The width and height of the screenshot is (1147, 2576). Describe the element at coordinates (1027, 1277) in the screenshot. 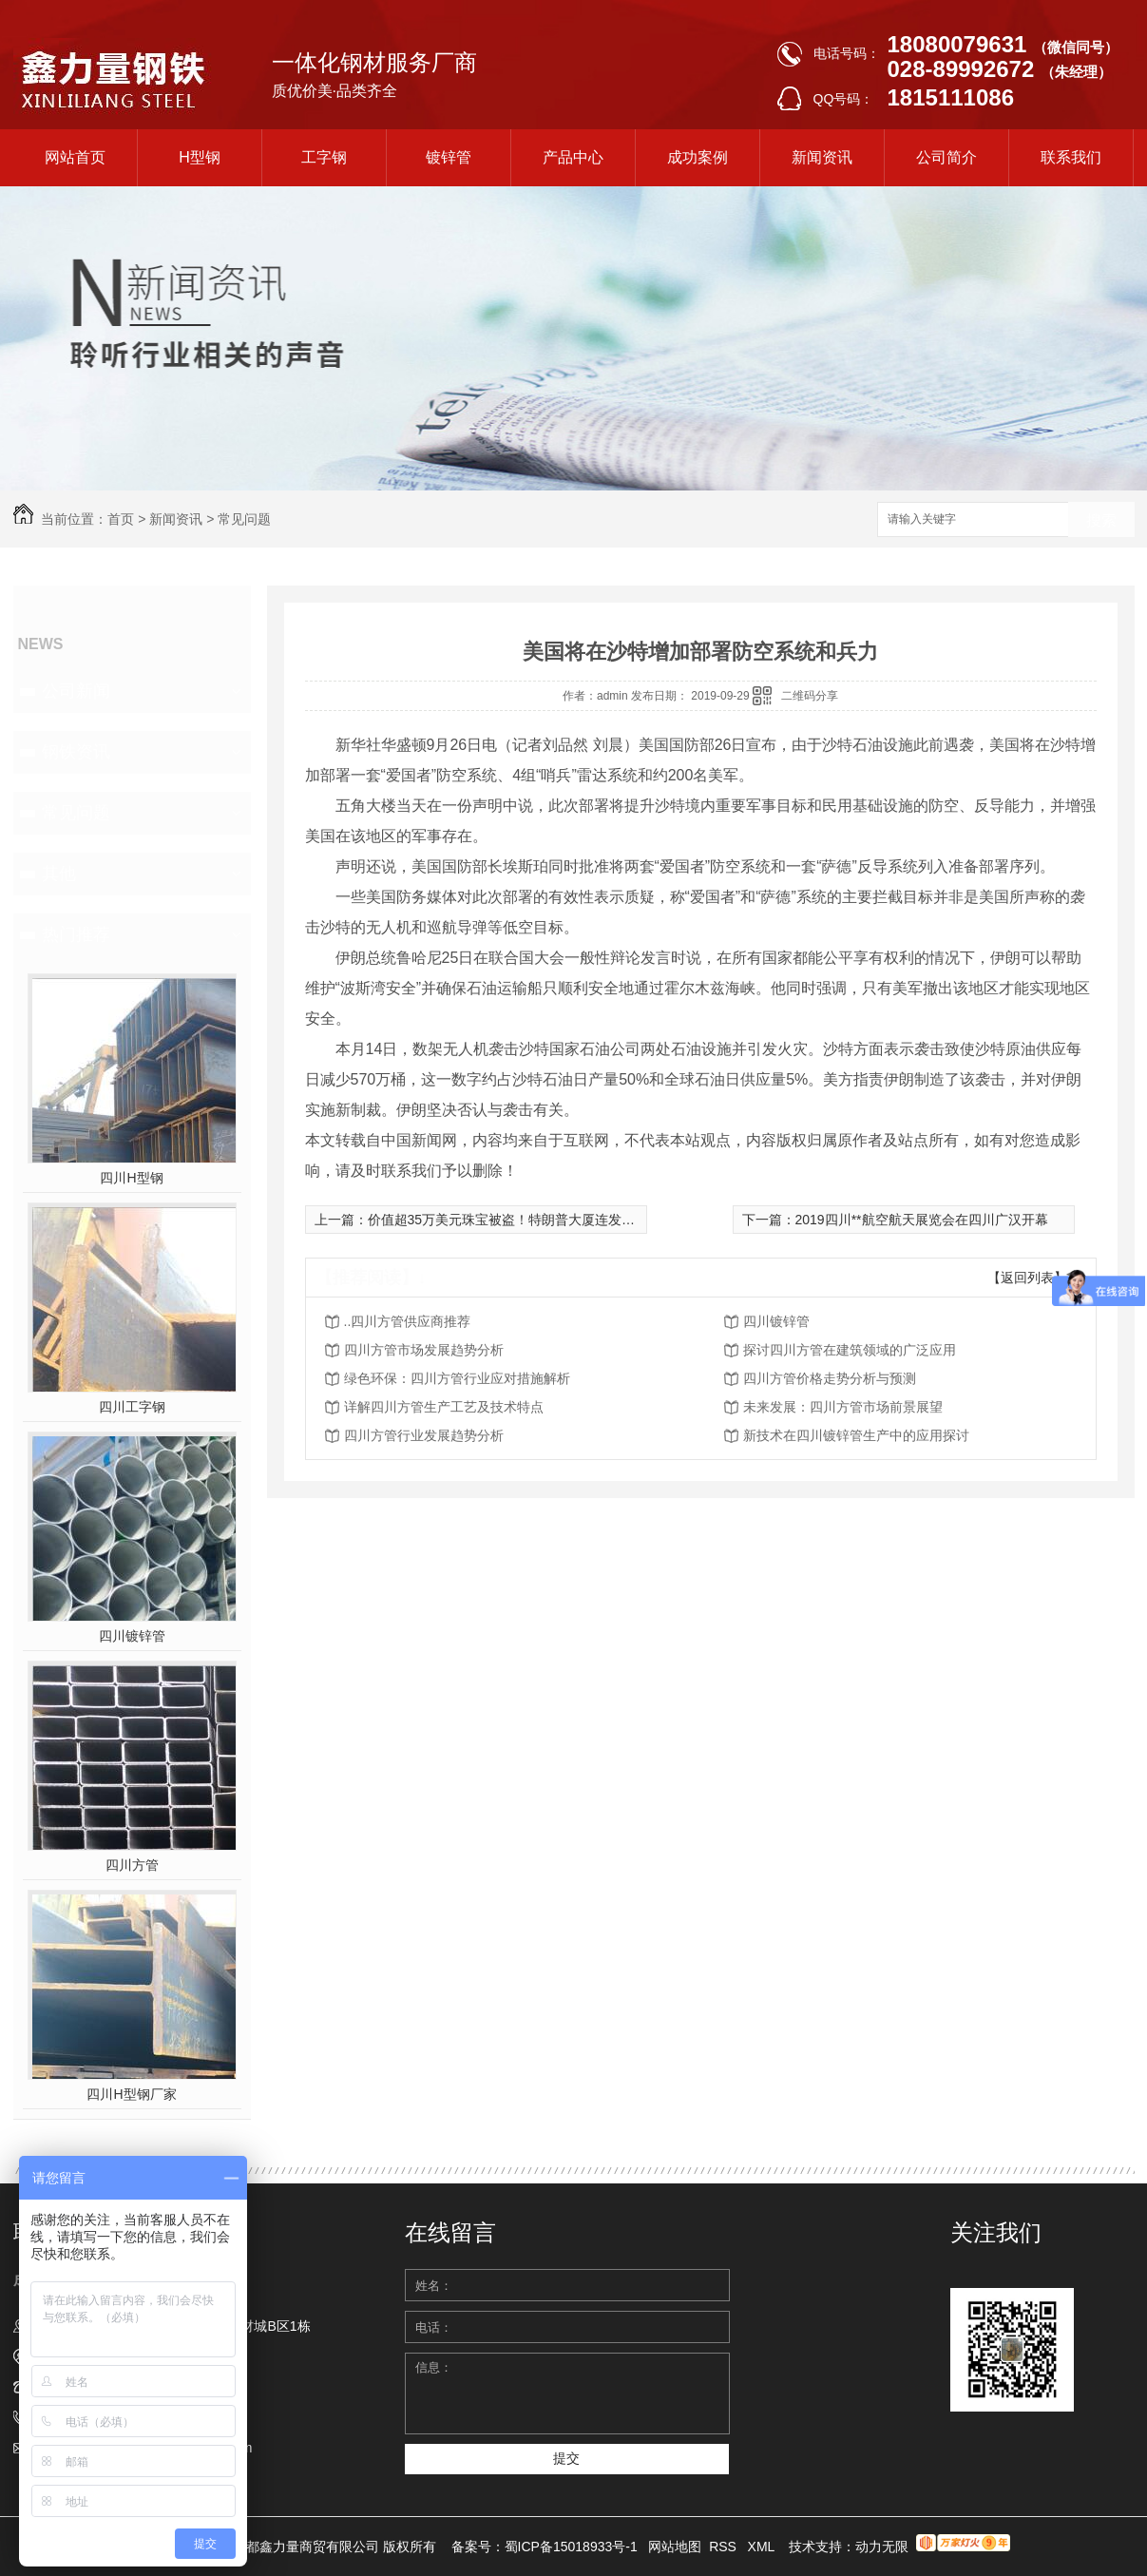

I see `【返回列表】` at that location.